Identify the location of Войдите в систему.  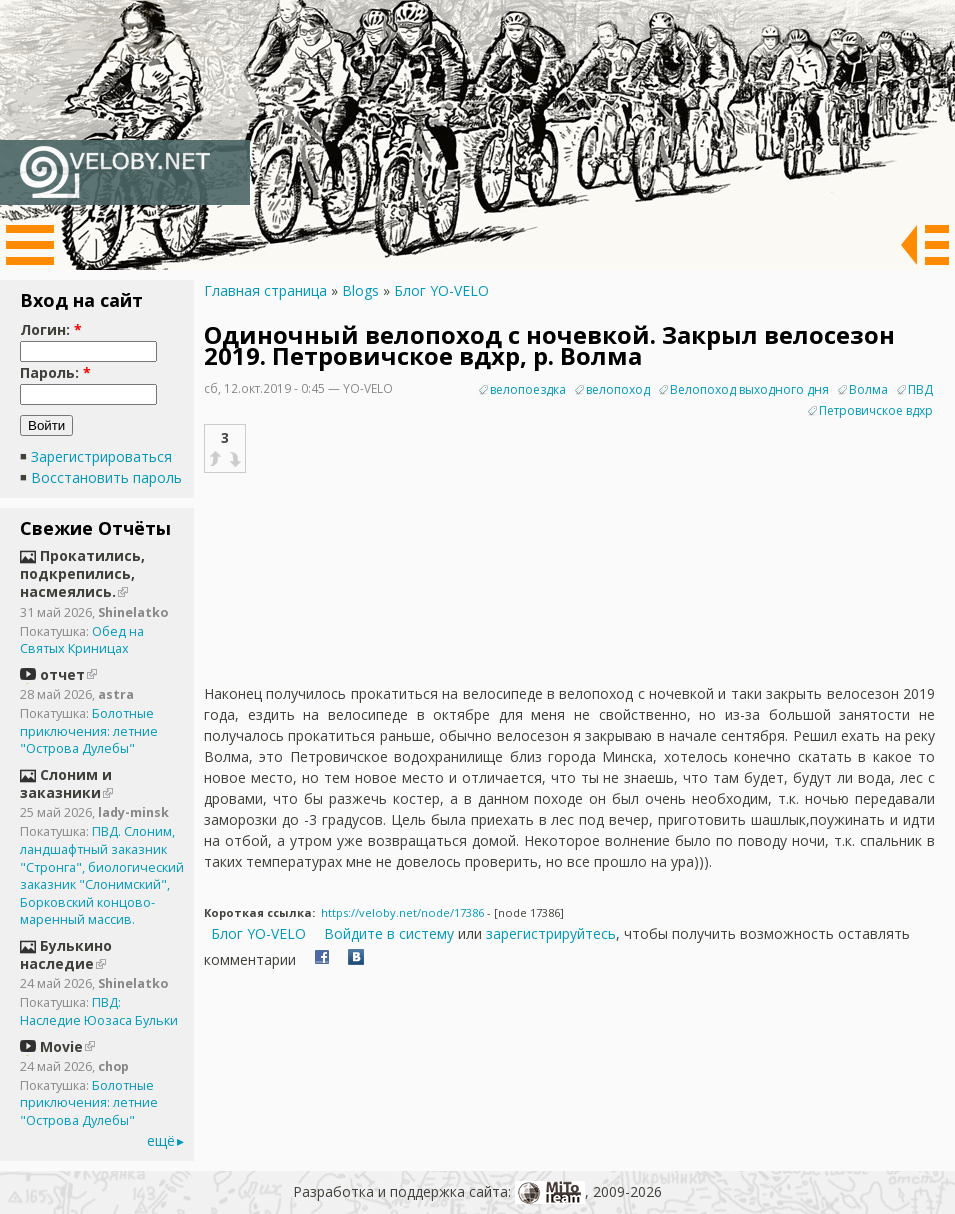
(389, 933).